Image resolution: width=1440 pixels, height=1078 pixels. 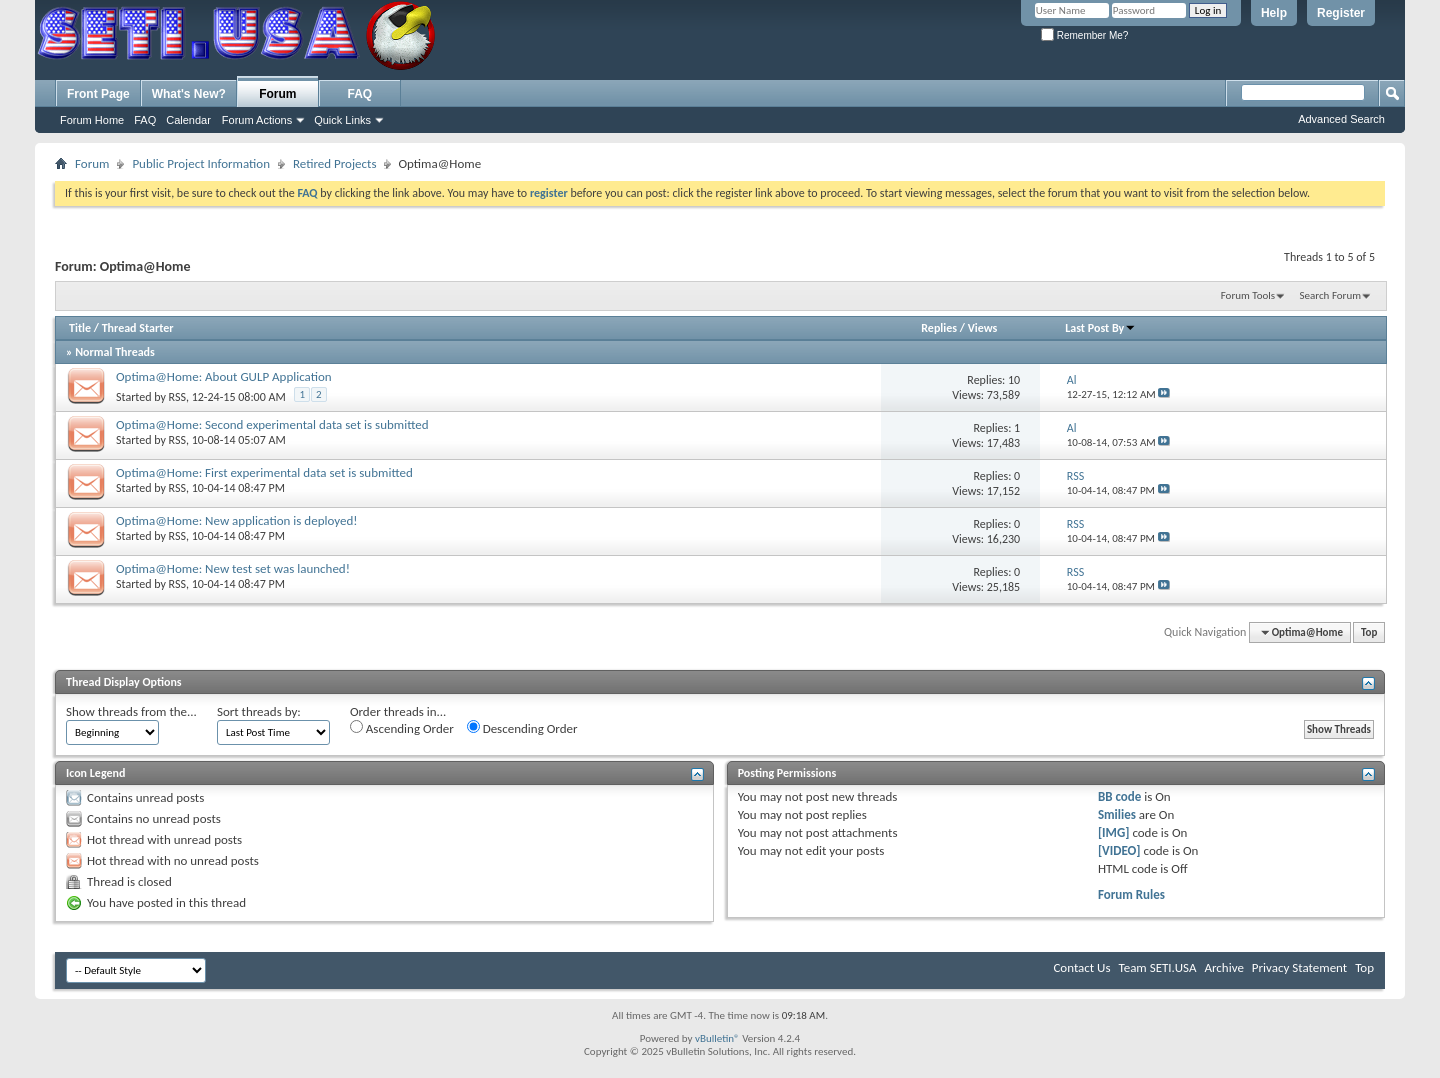 What do you see at coordinates (1117, 814) in the screenshot?
I see `Smilies` at bounding box center [1117, 814].